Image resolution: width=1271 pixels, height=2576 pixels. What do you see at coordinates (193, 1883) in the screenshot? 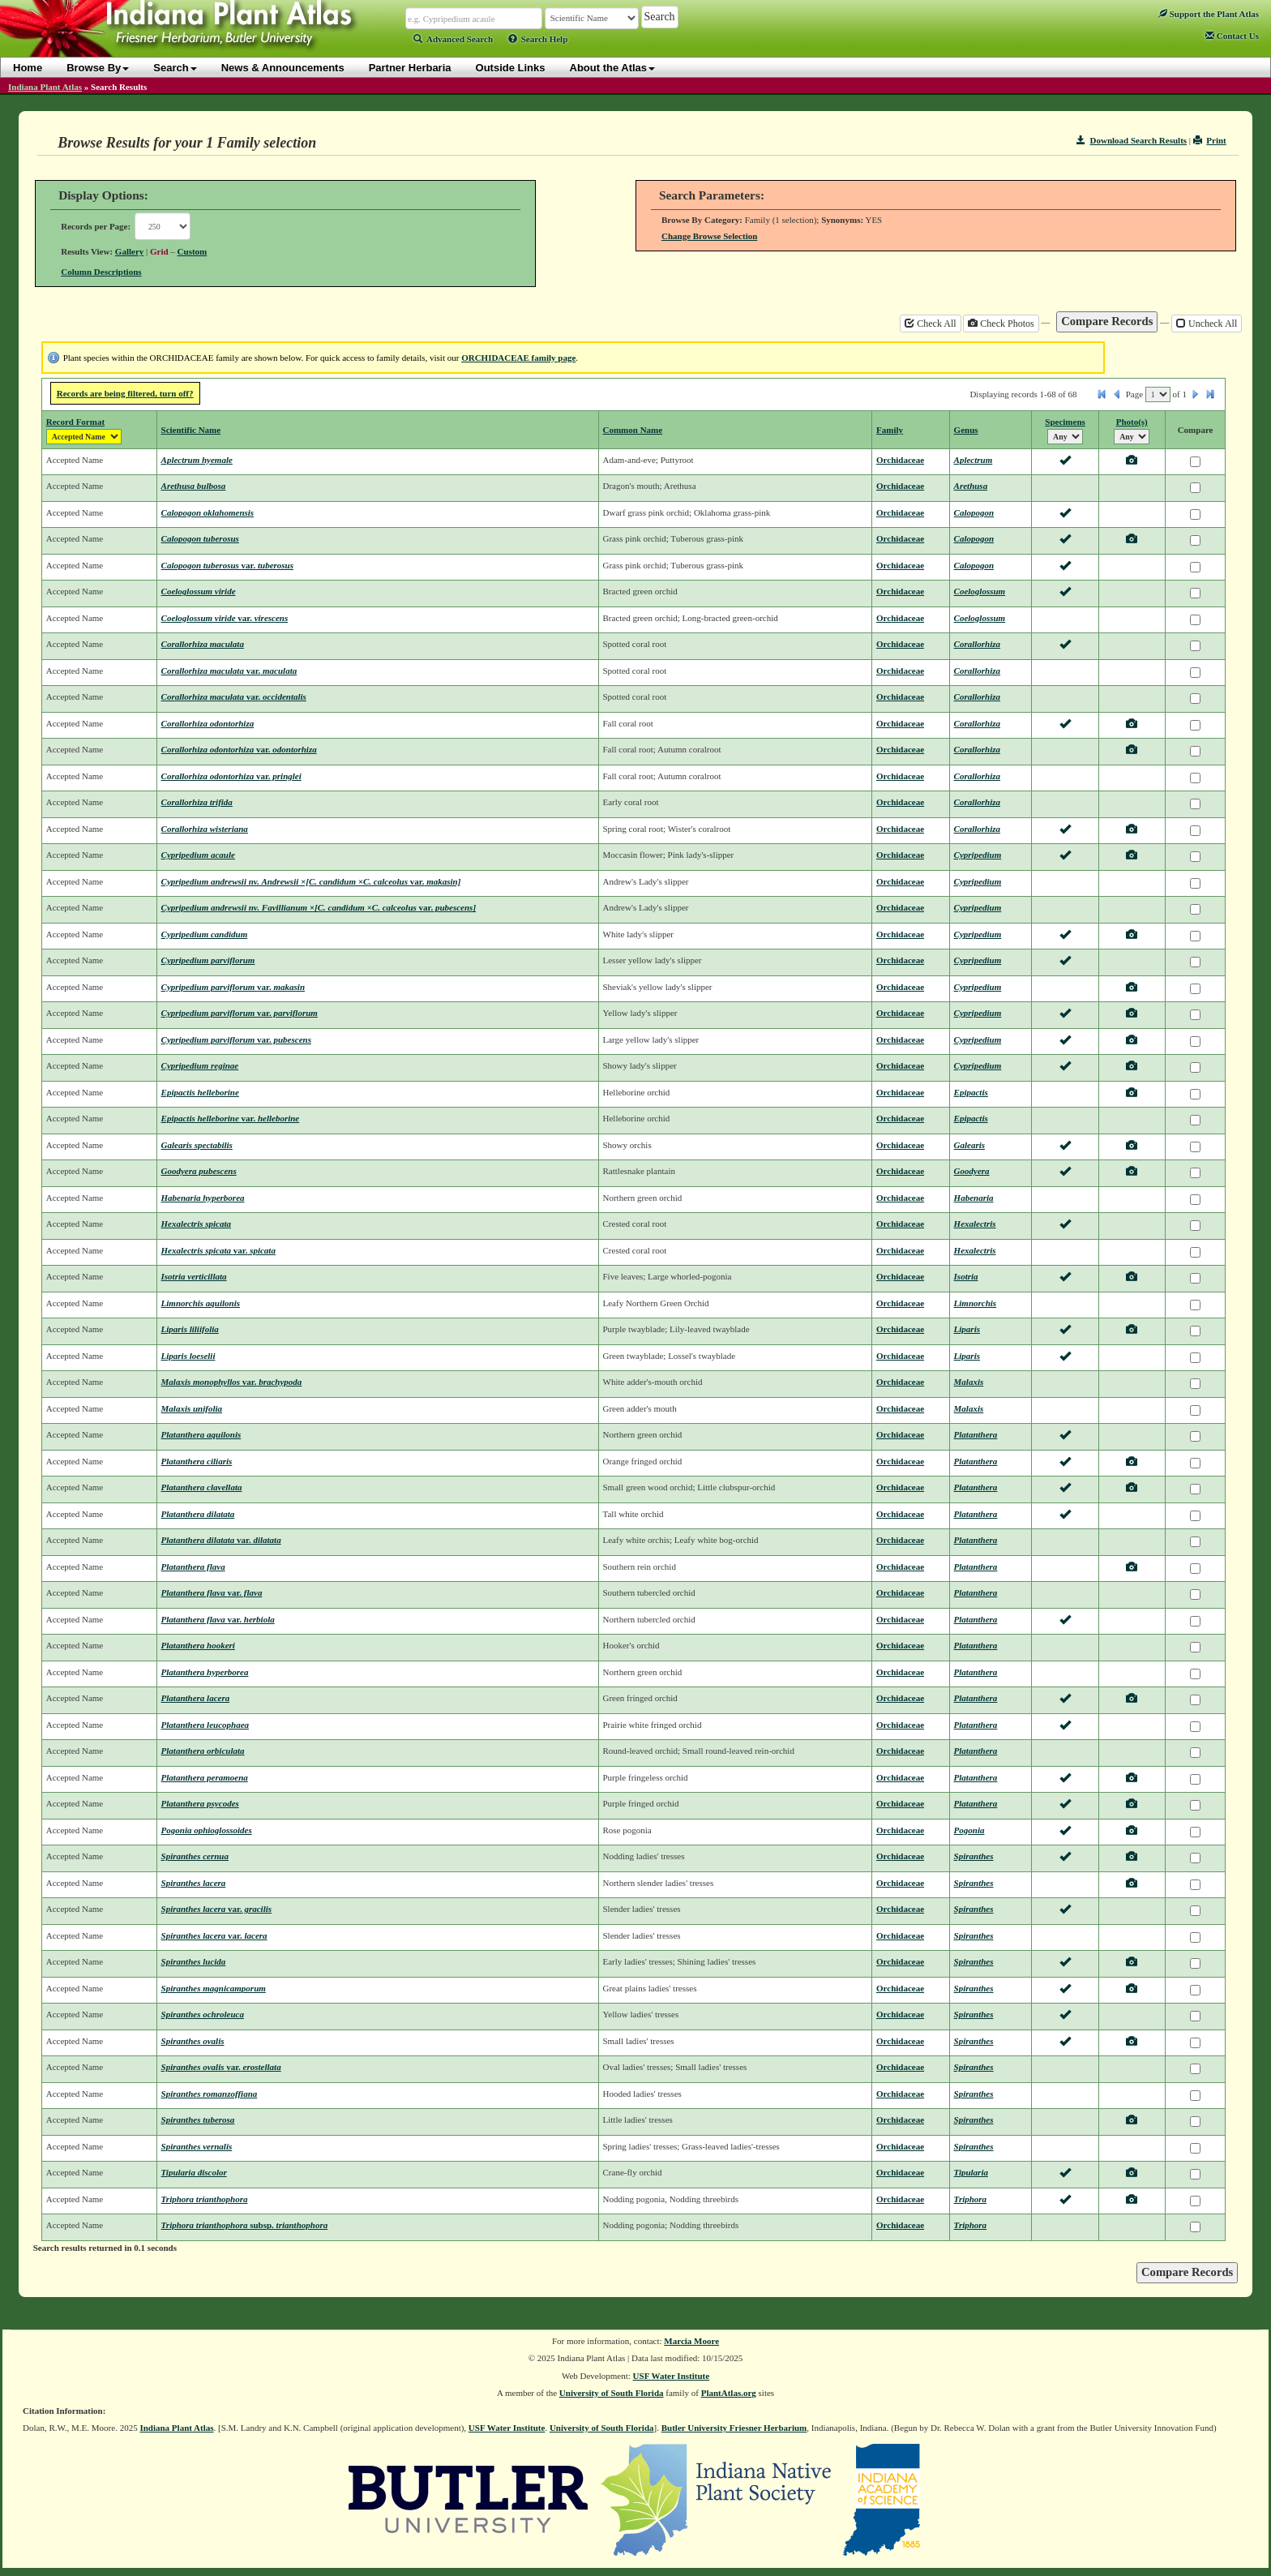
I see `Spiranthes lacera` at bounding box center [193, 1883].